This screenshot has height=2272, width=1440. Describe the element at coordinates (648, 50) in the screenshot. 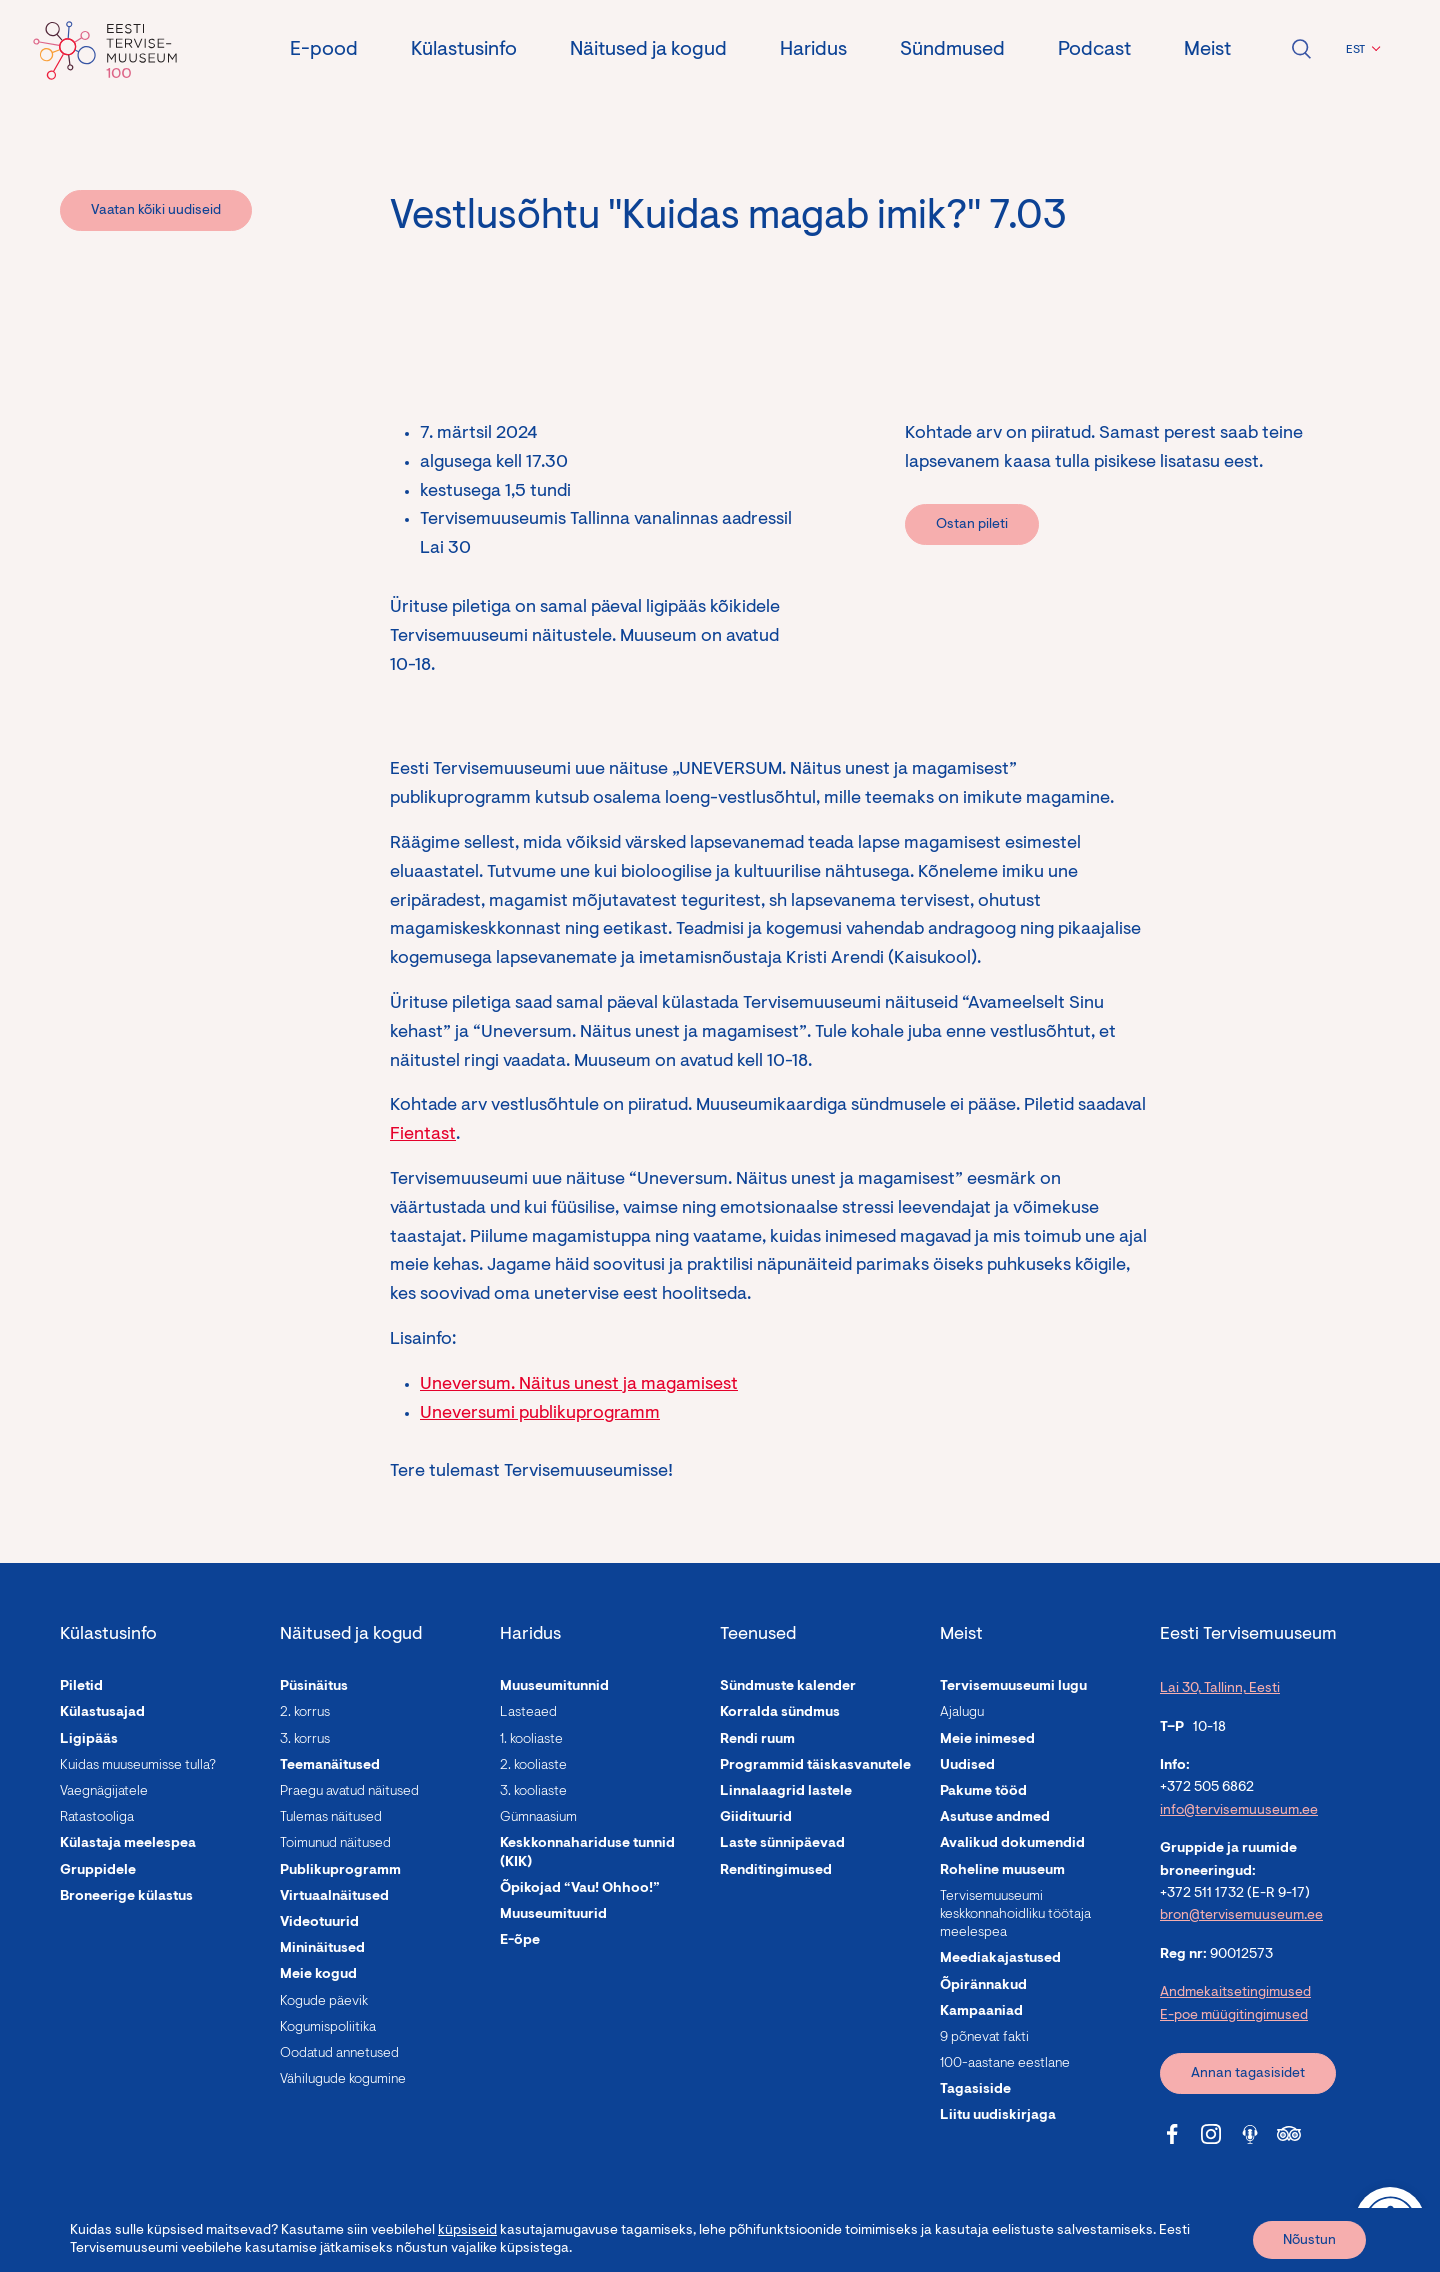

I see `Näitused ja kogud` at that location.